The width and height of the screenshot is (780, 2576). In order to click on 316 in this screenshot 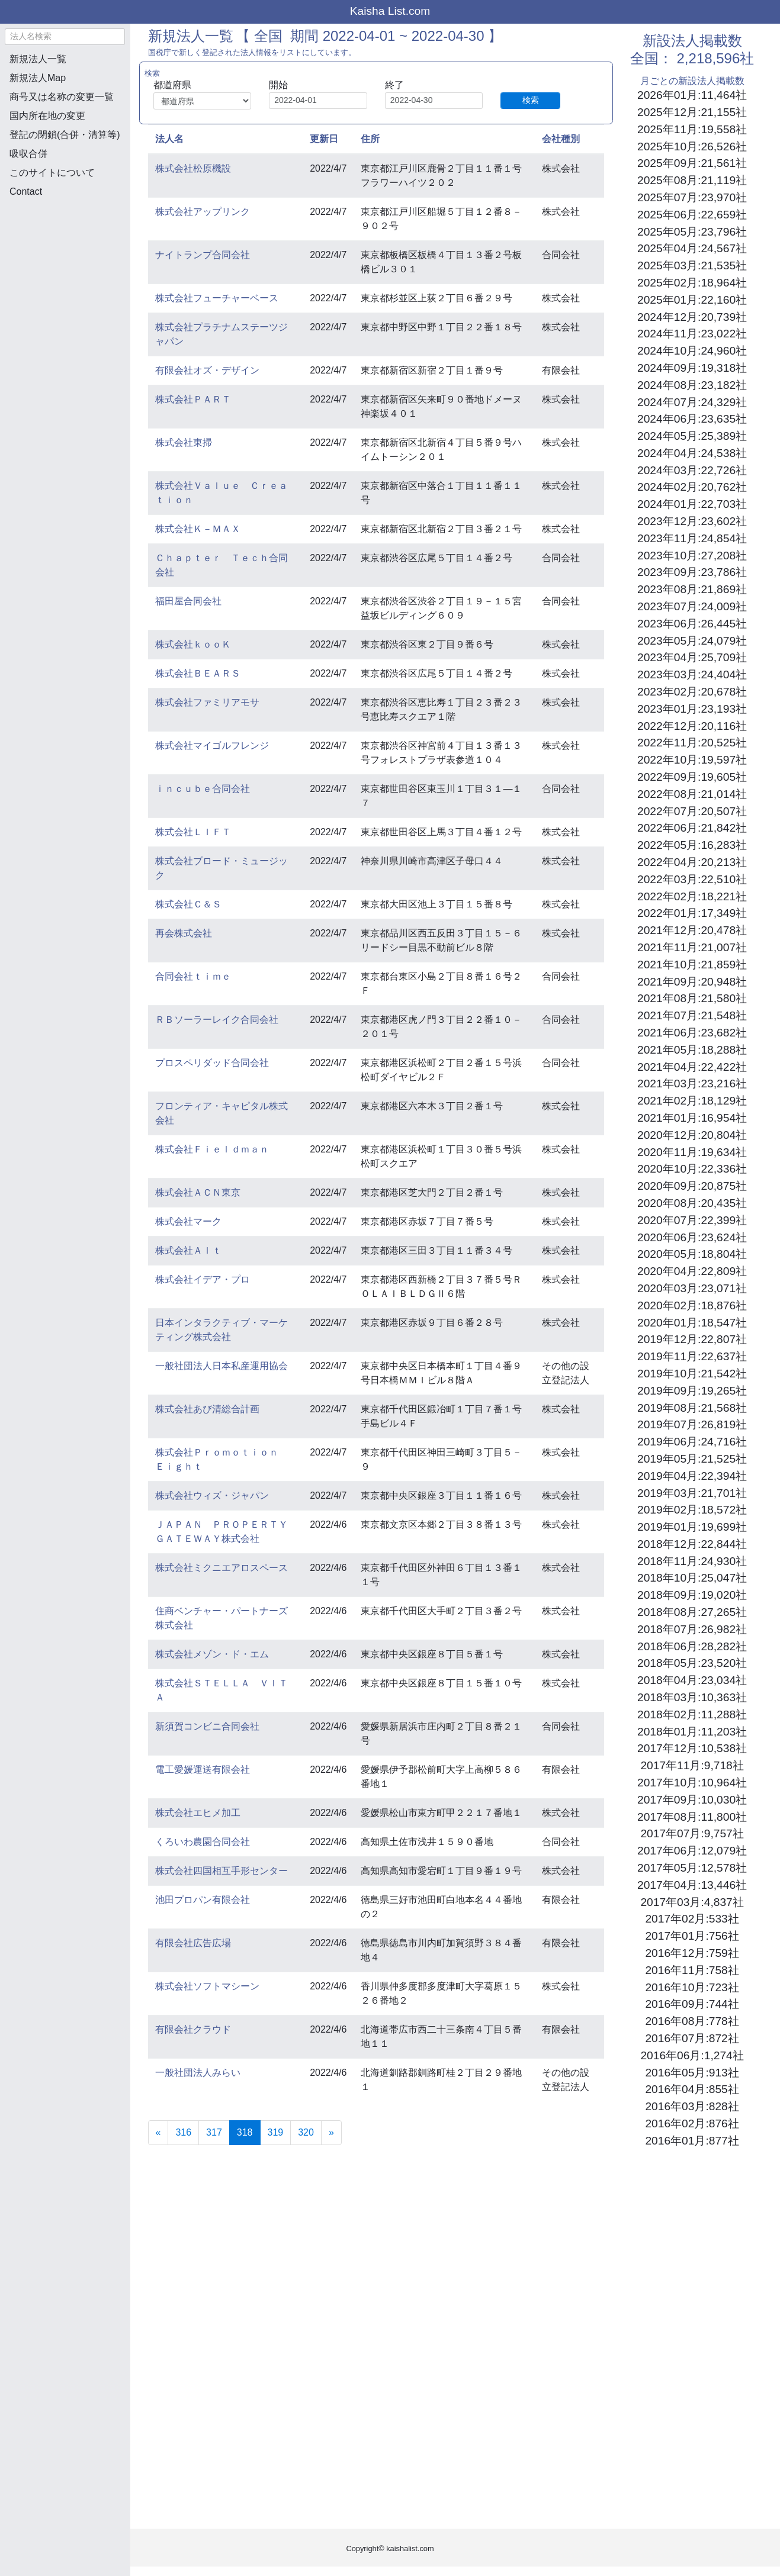, I will do `click(183, 2132)`.